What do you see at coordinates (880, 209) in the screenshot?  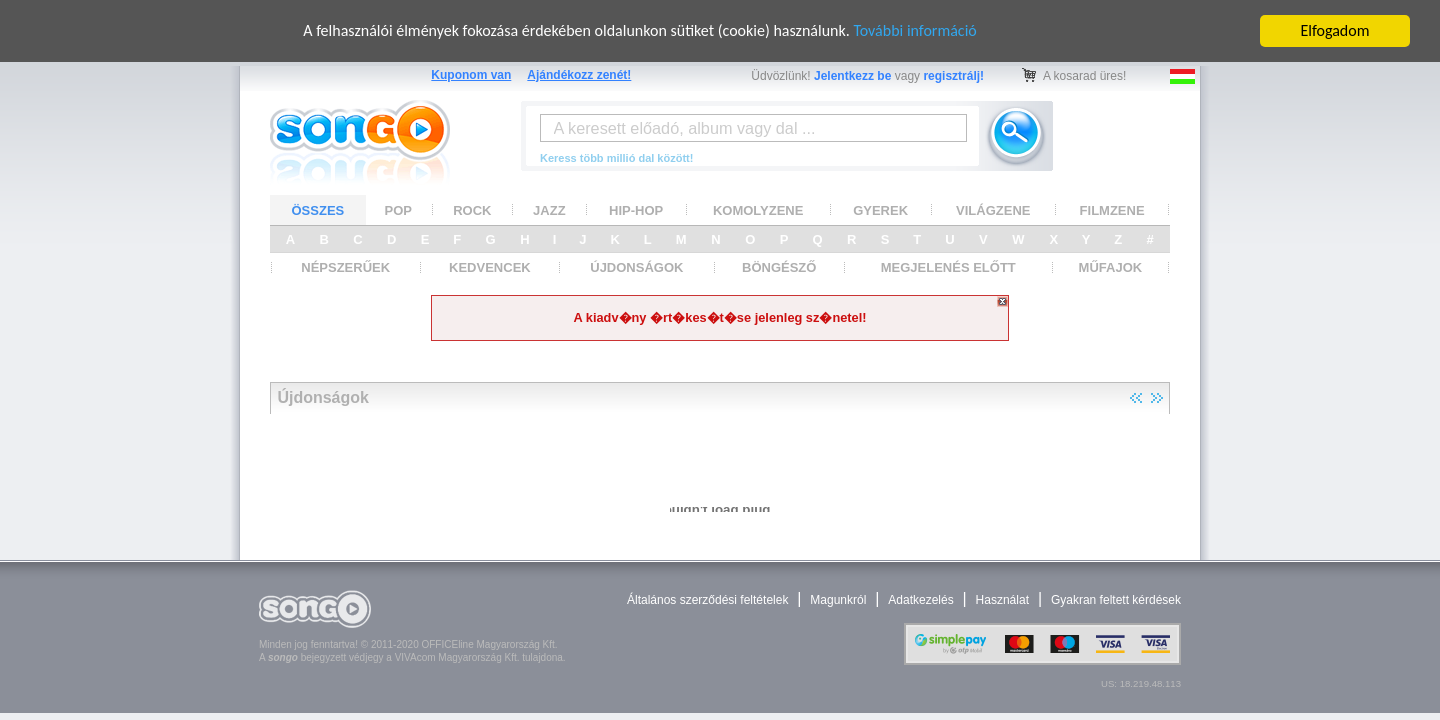 I see `GYEREK` at bounding box center [880, 209].